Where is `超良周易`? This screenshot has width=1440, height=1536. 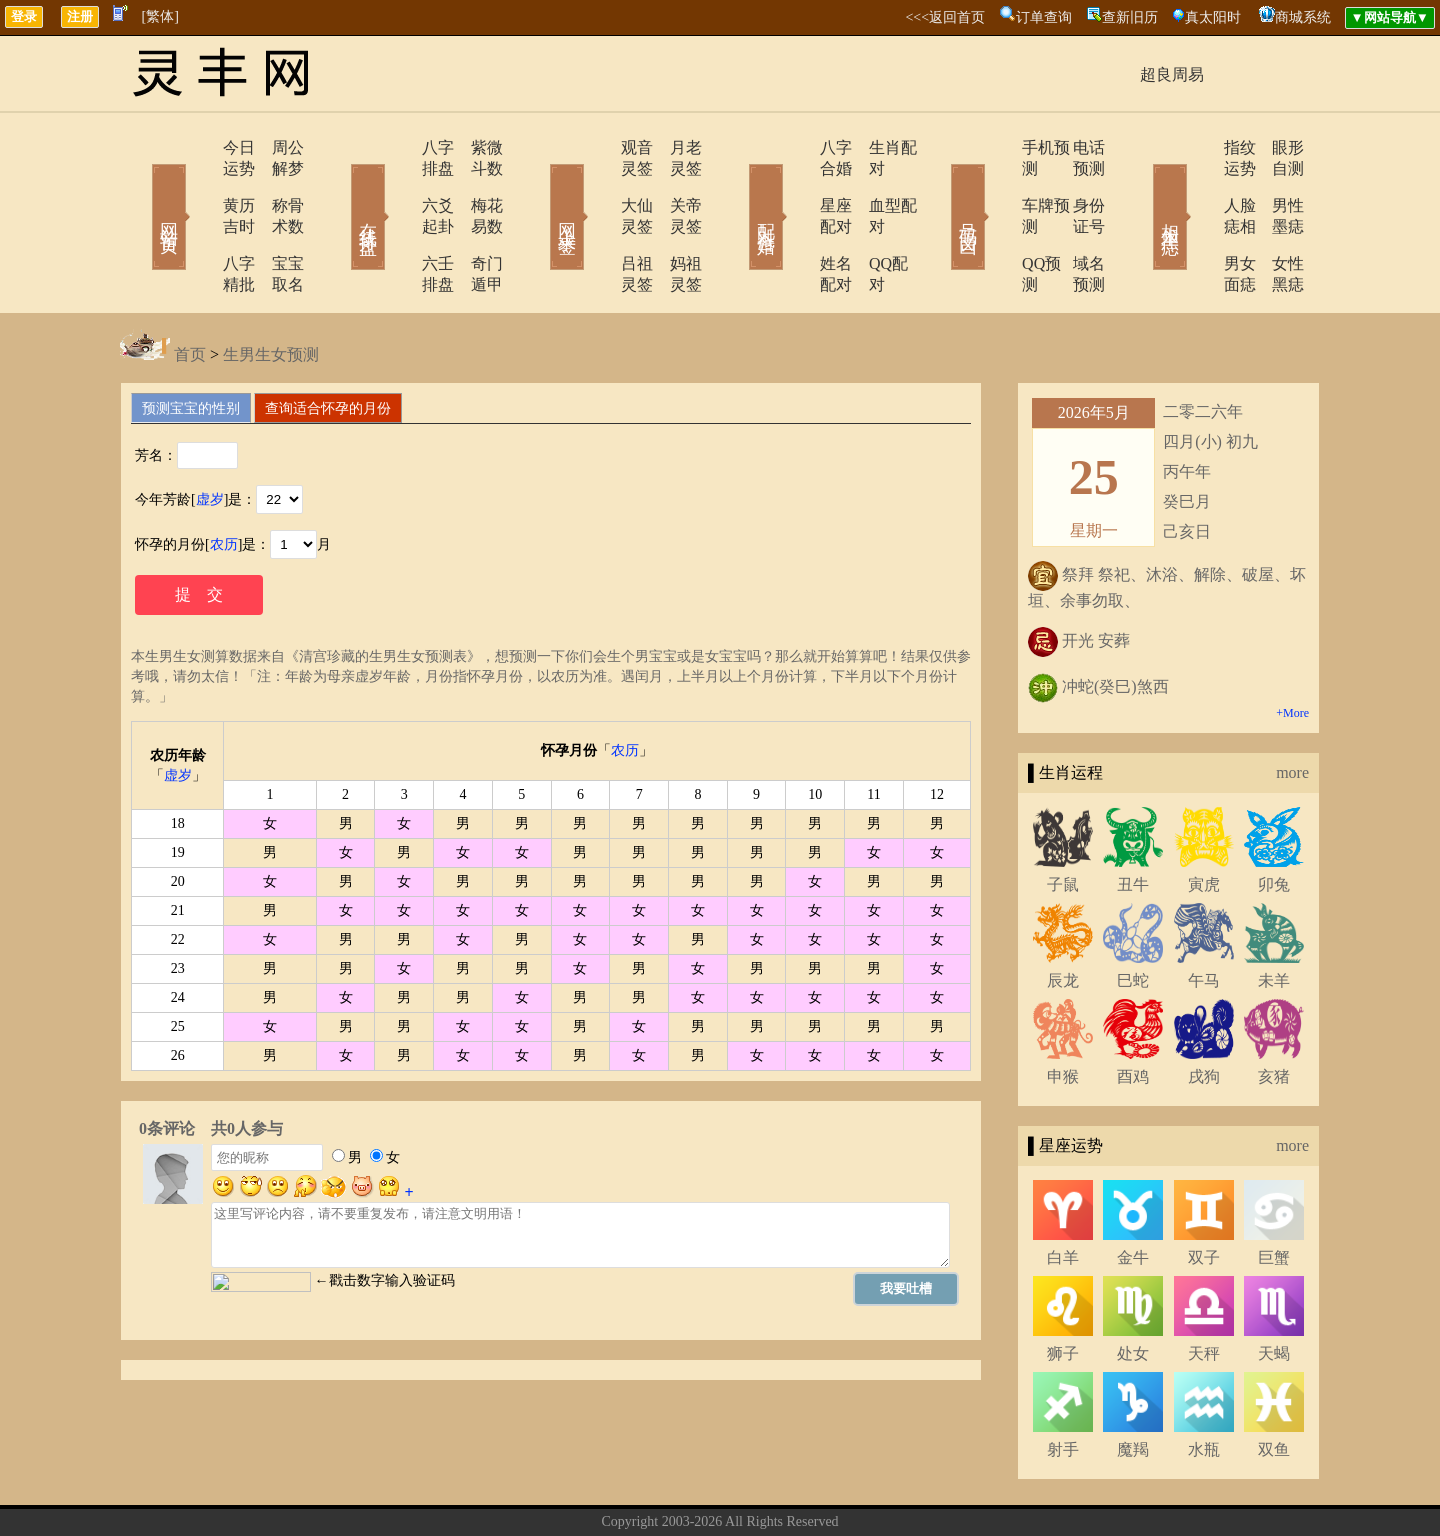
超良周易 is located at coordinates (1172, 74).